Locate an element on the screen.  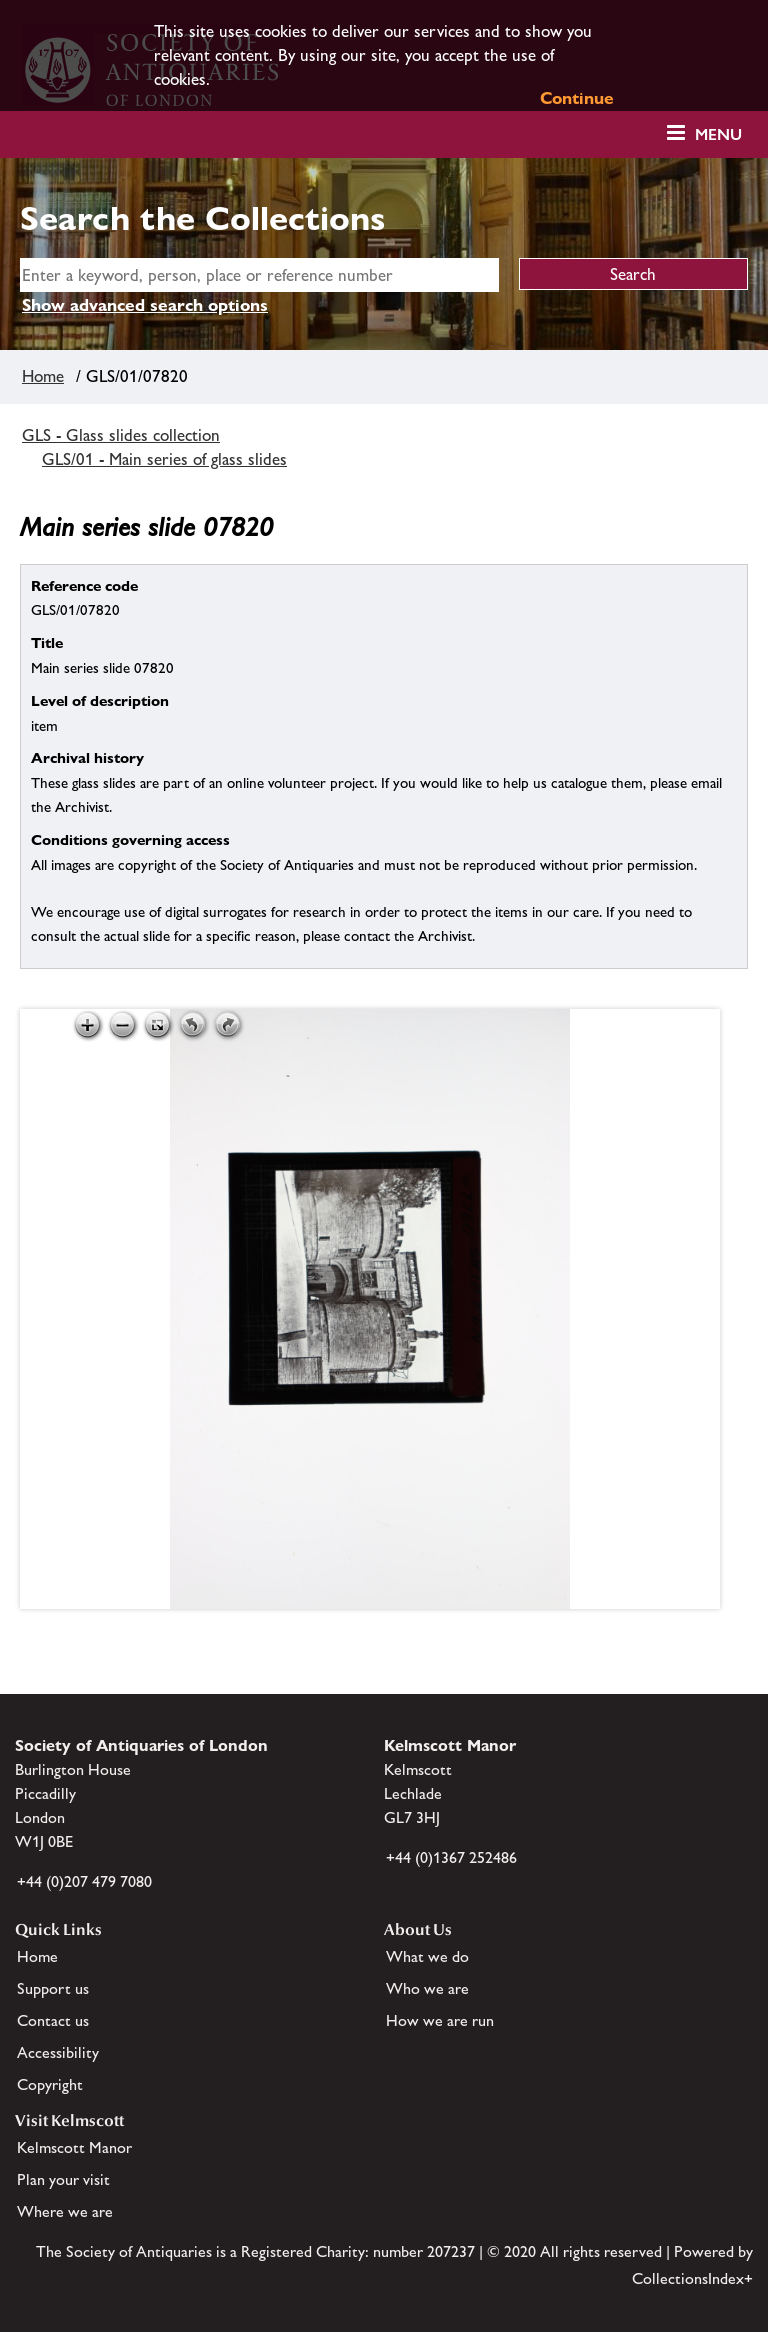
Accessibility is located at coordinates (58, 2052).